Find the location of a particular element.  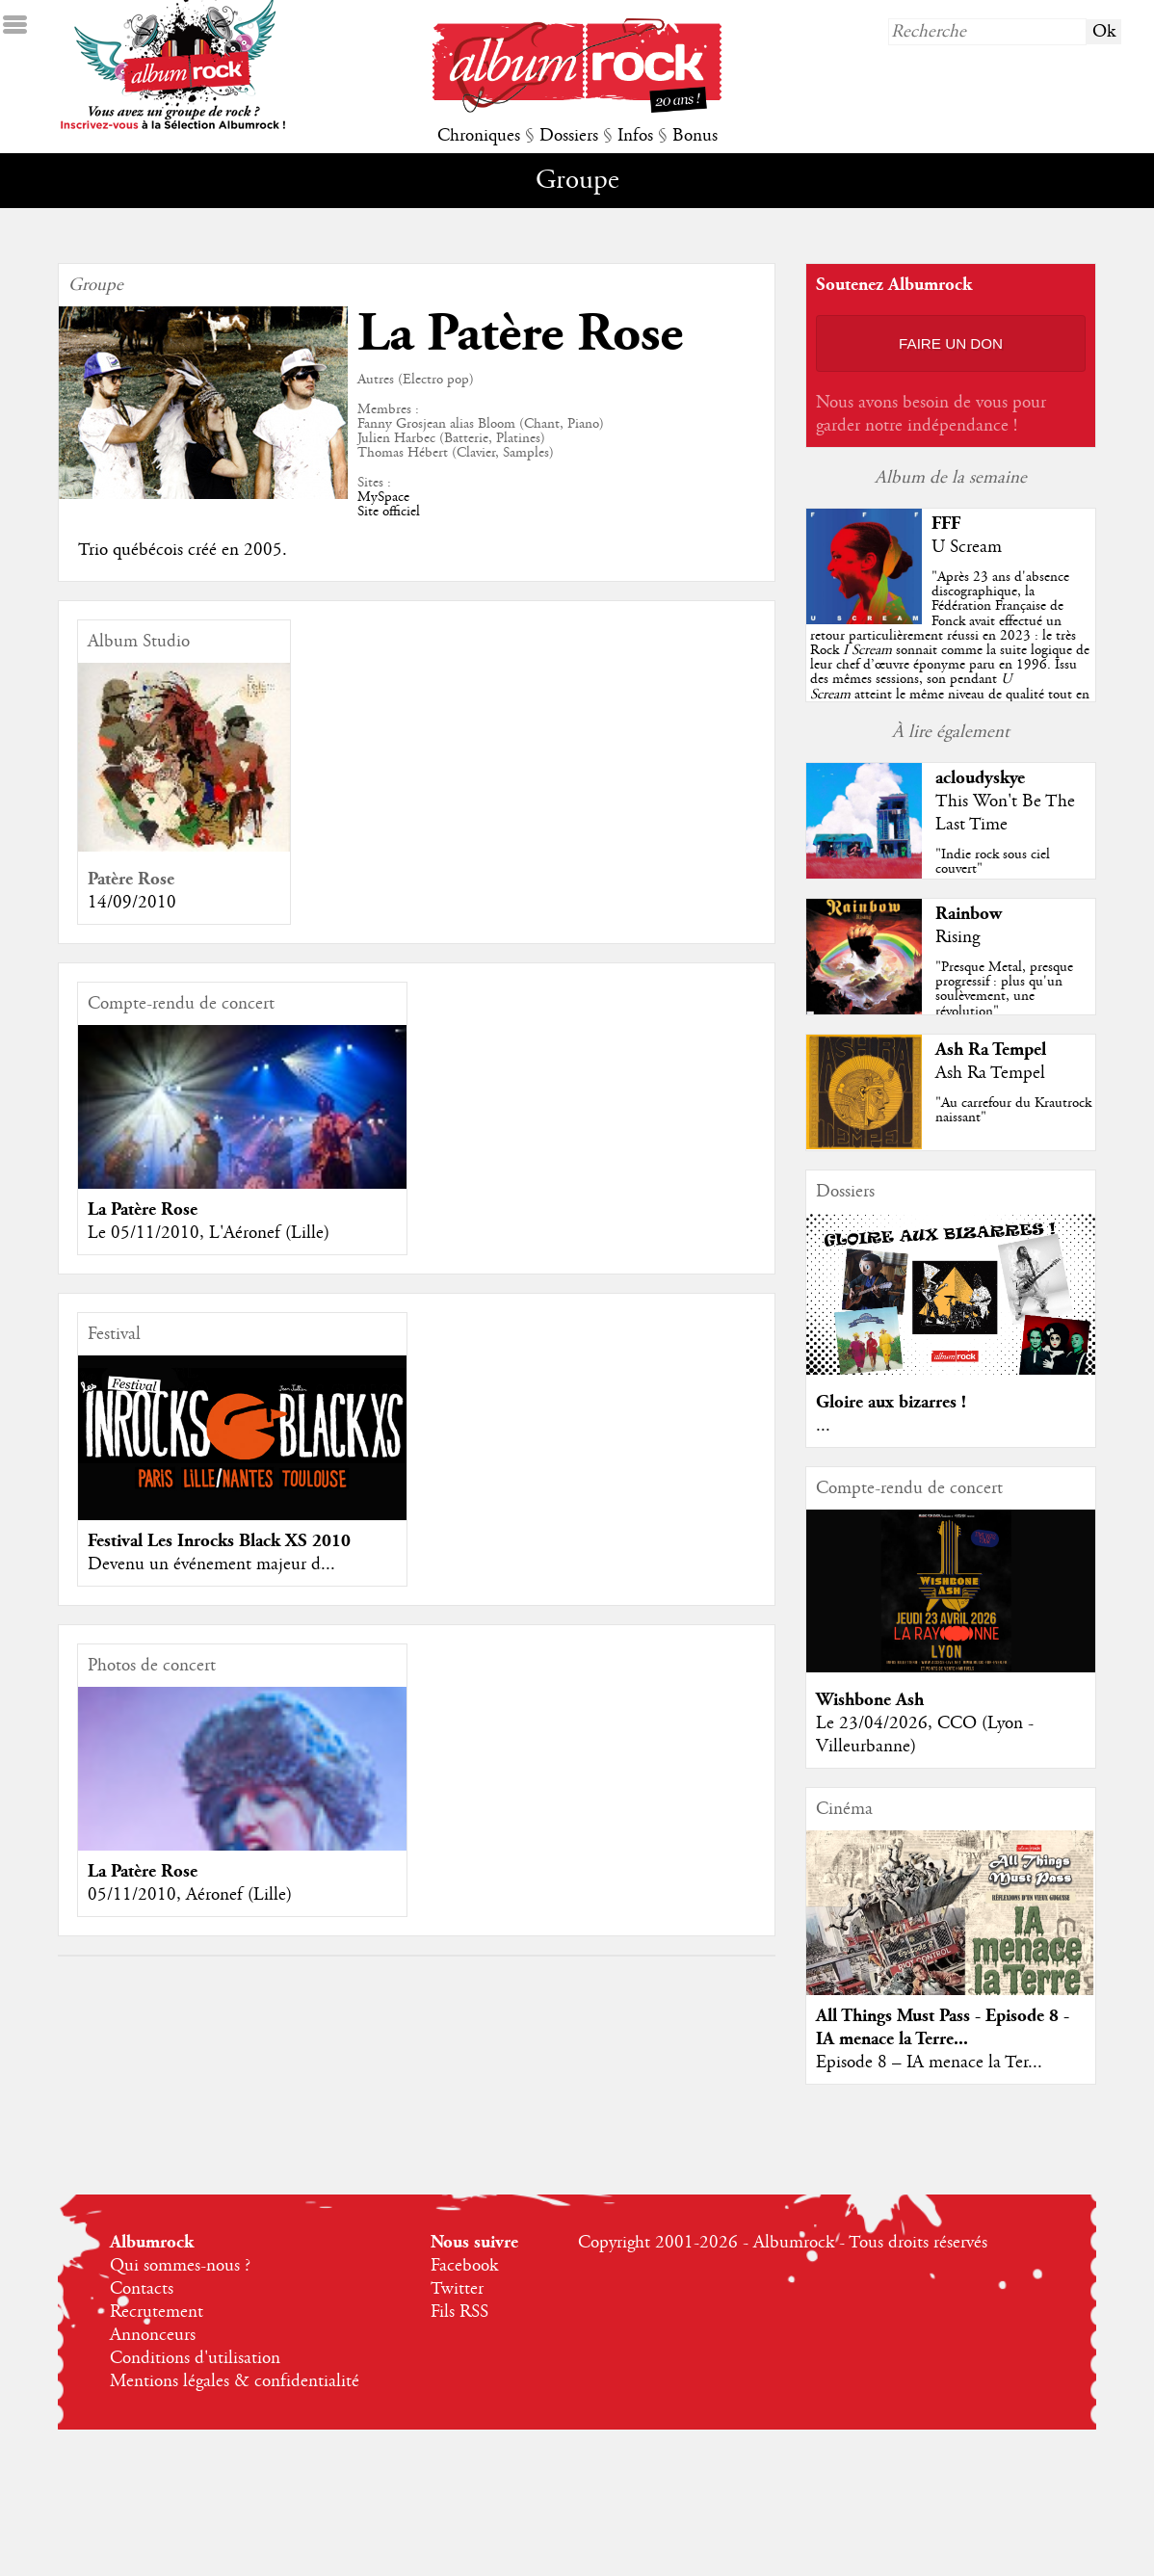

Site officiel is located at coordinates (388, 511).